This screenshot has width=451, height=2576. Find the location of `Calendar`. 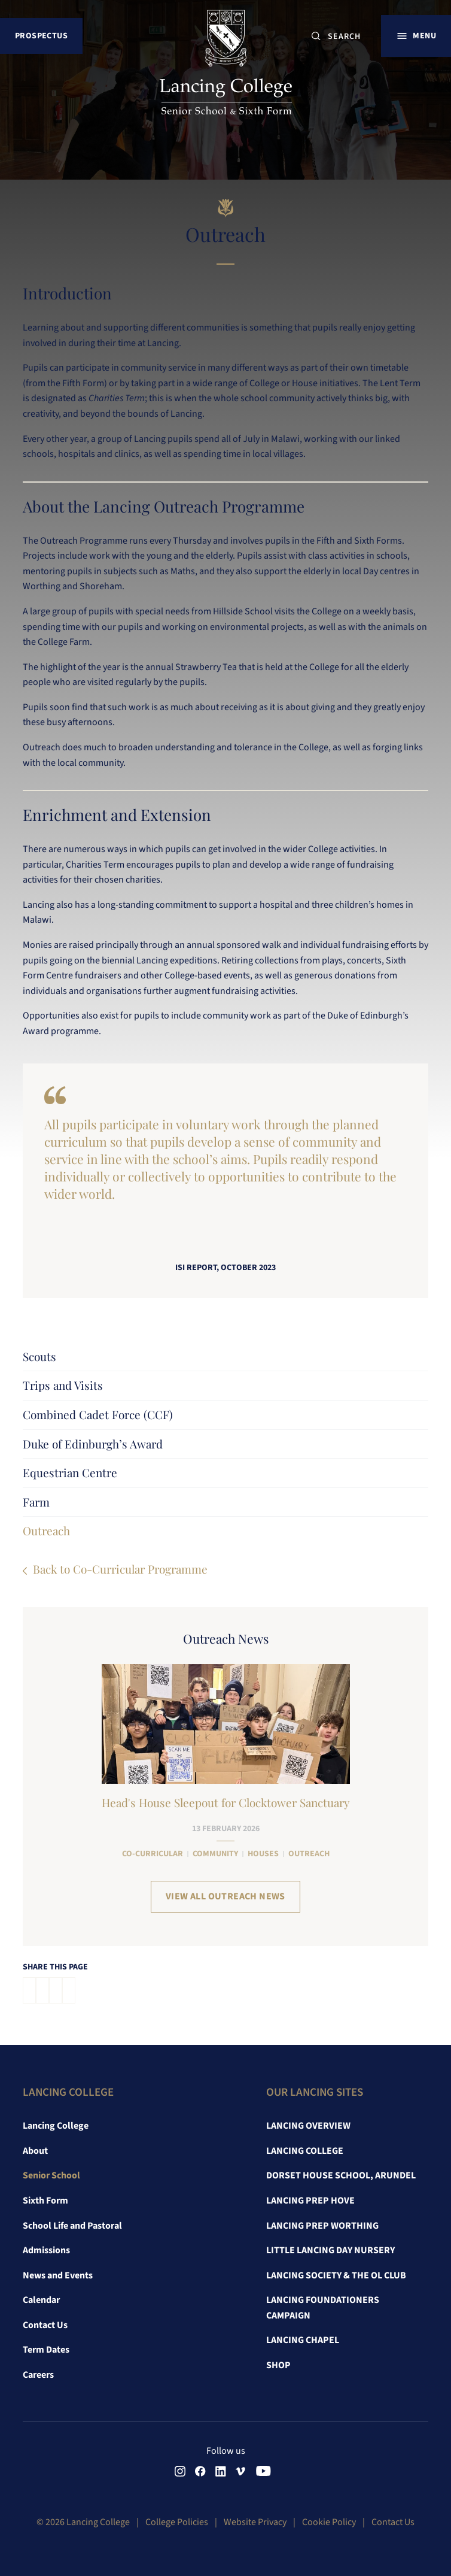

Calendar is located at coordinates (41, 2300).